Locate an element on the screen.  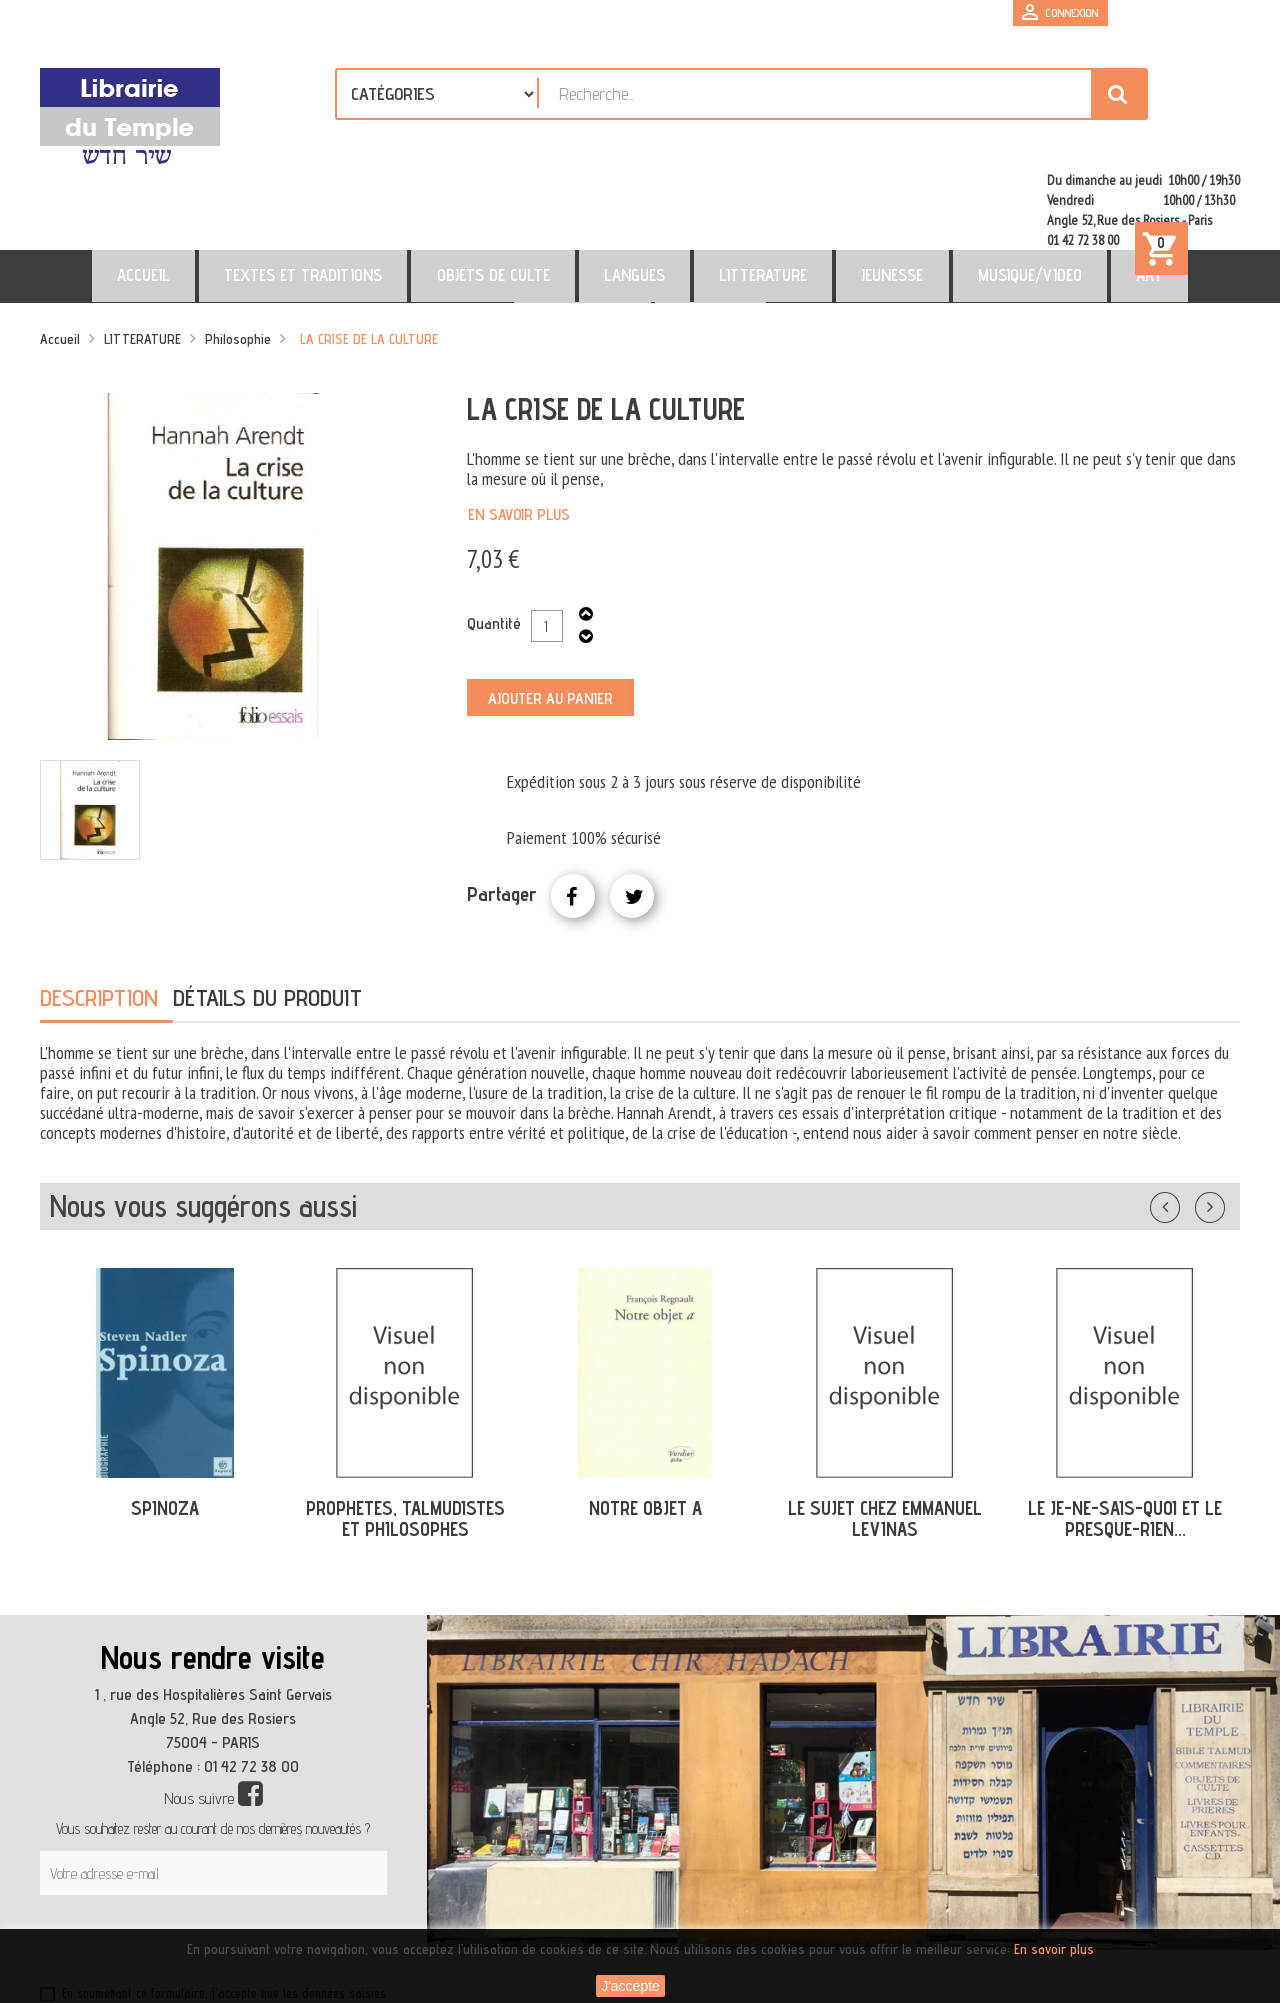
Précédent is located at coordinates (1185, 1117).